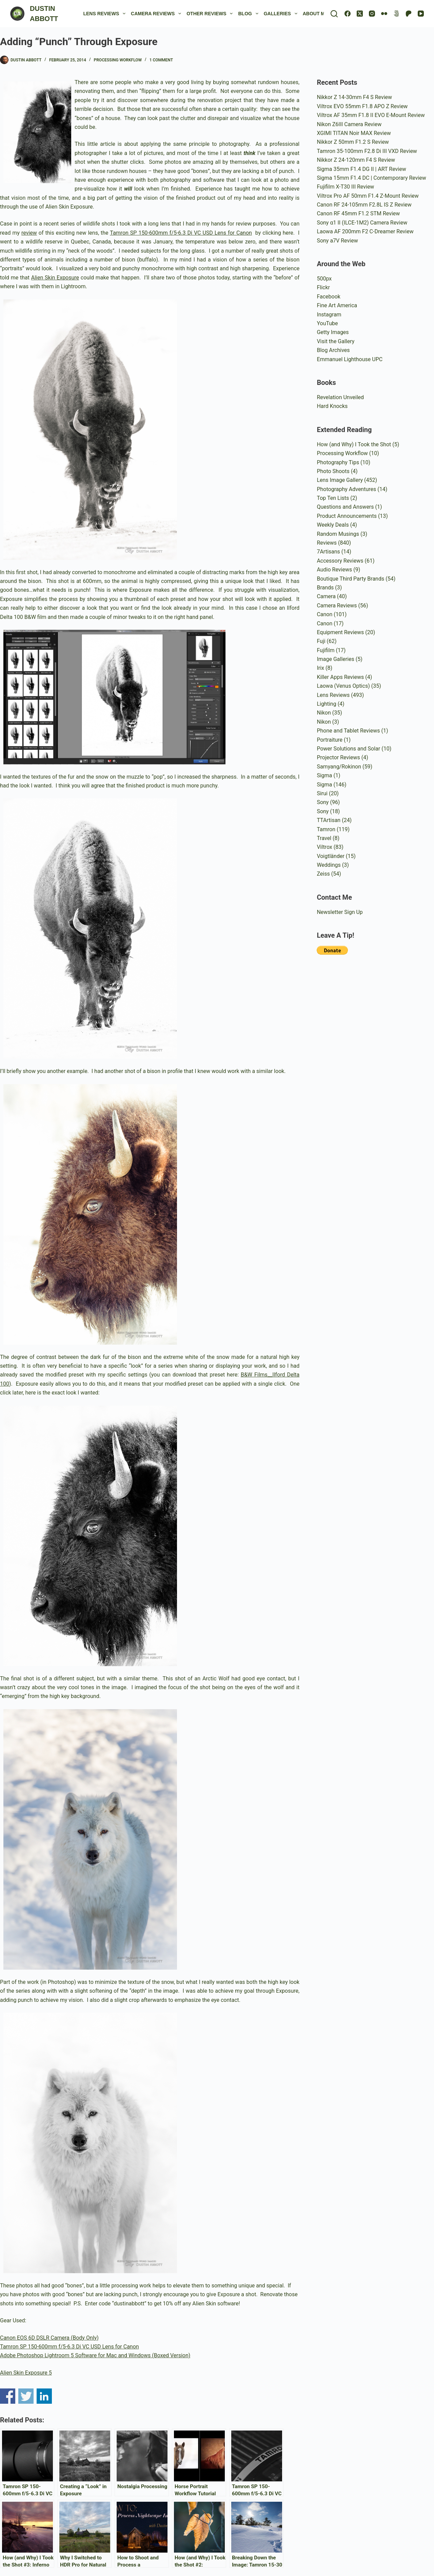 This screenshot has width=434, height=2576. Describe the element at coordinates (329, 740) in the screenshot. I see `Portraiture` at that location.